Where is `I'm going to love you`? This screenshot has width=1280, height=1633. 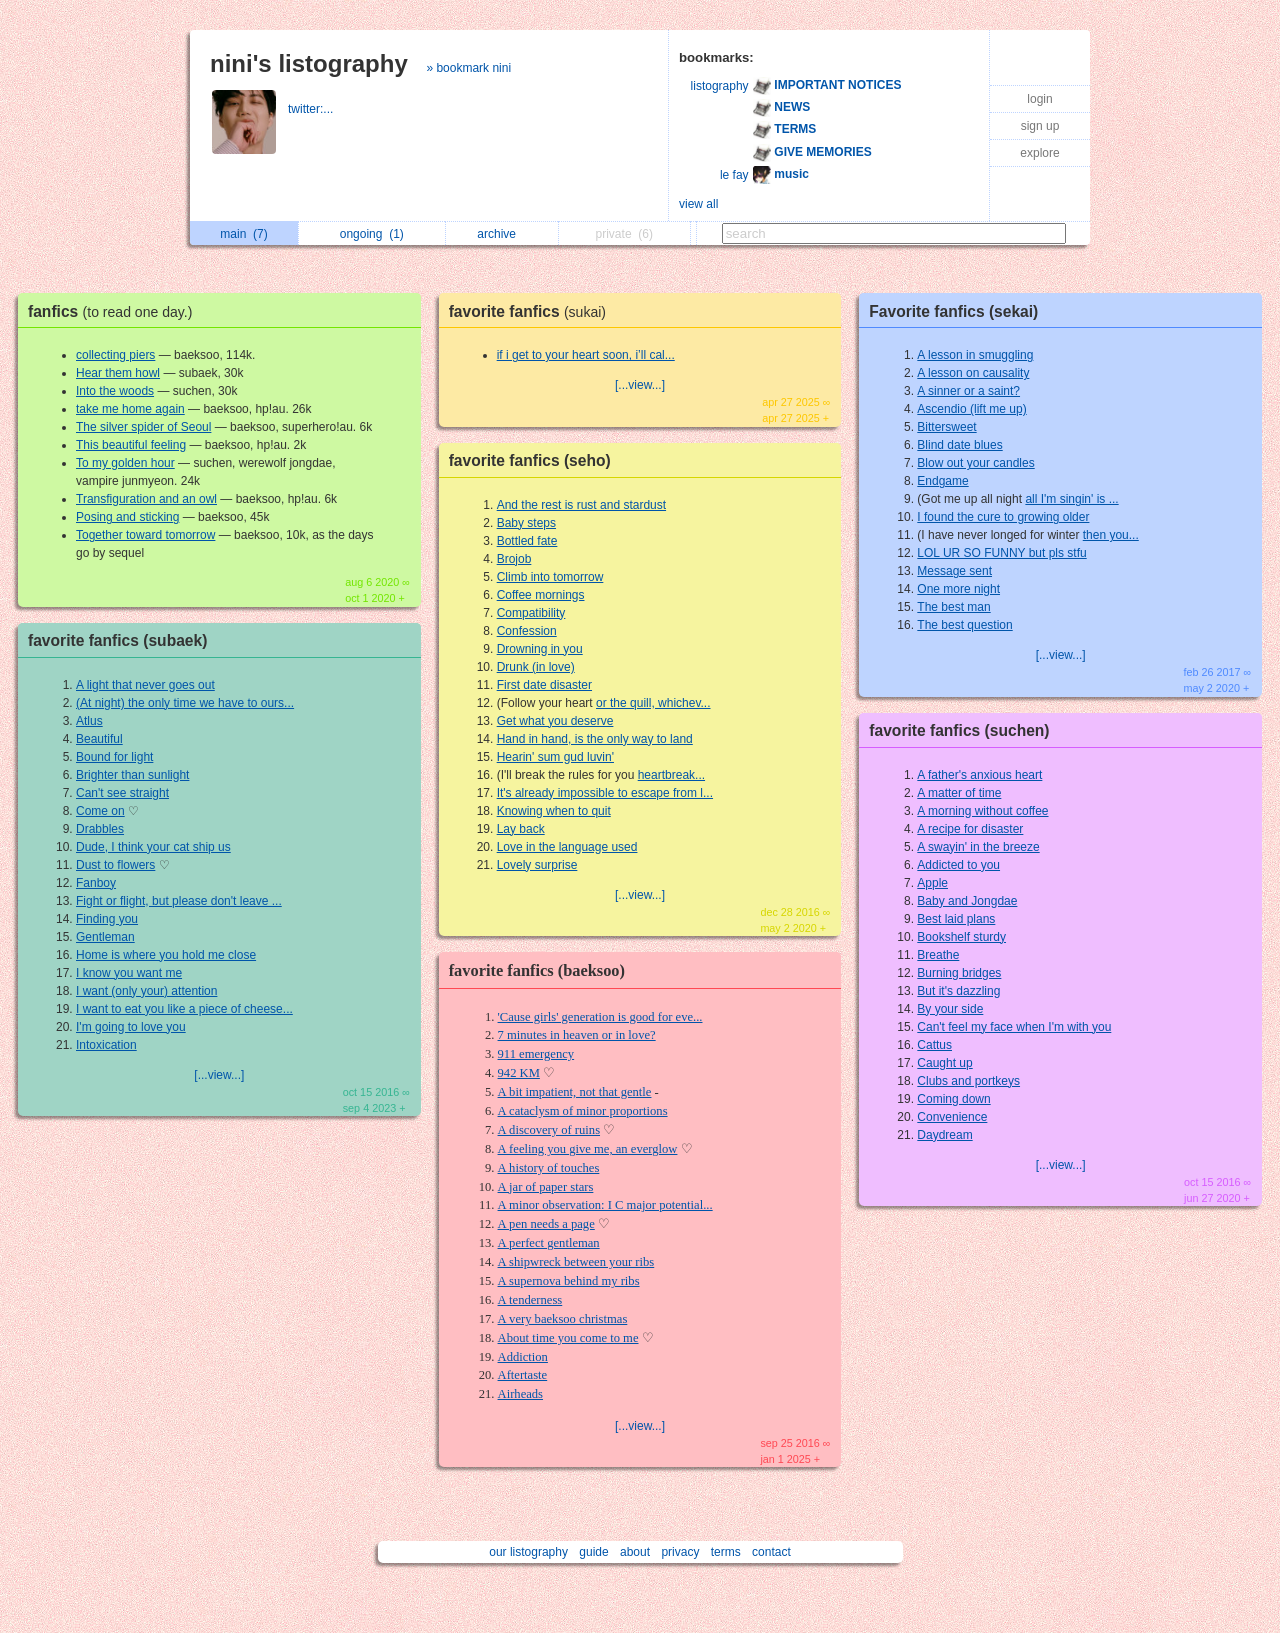 I'm going to love you is located at coordinates (131, 1027).